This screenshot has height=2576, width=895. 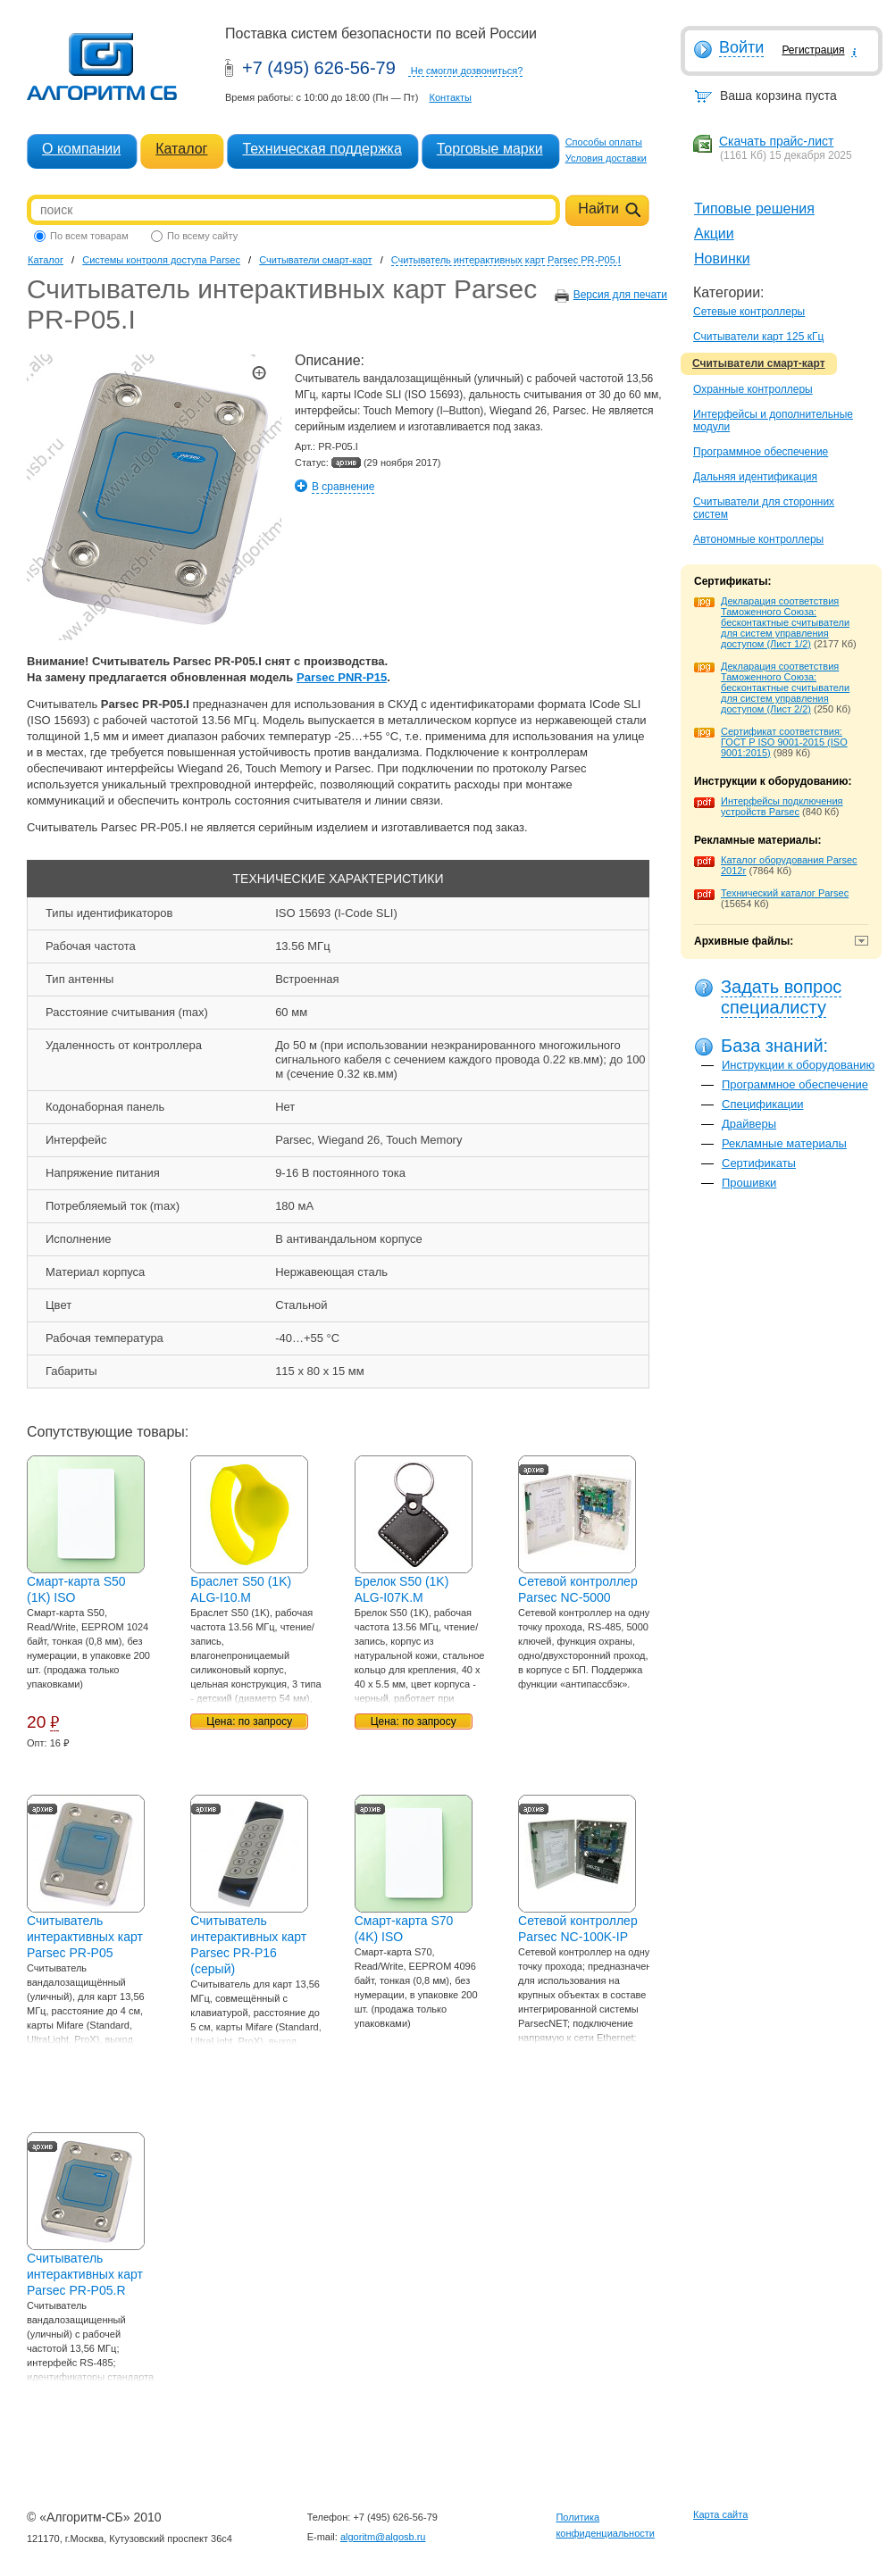 I want to click on Акции, so click(x=714, y=233).